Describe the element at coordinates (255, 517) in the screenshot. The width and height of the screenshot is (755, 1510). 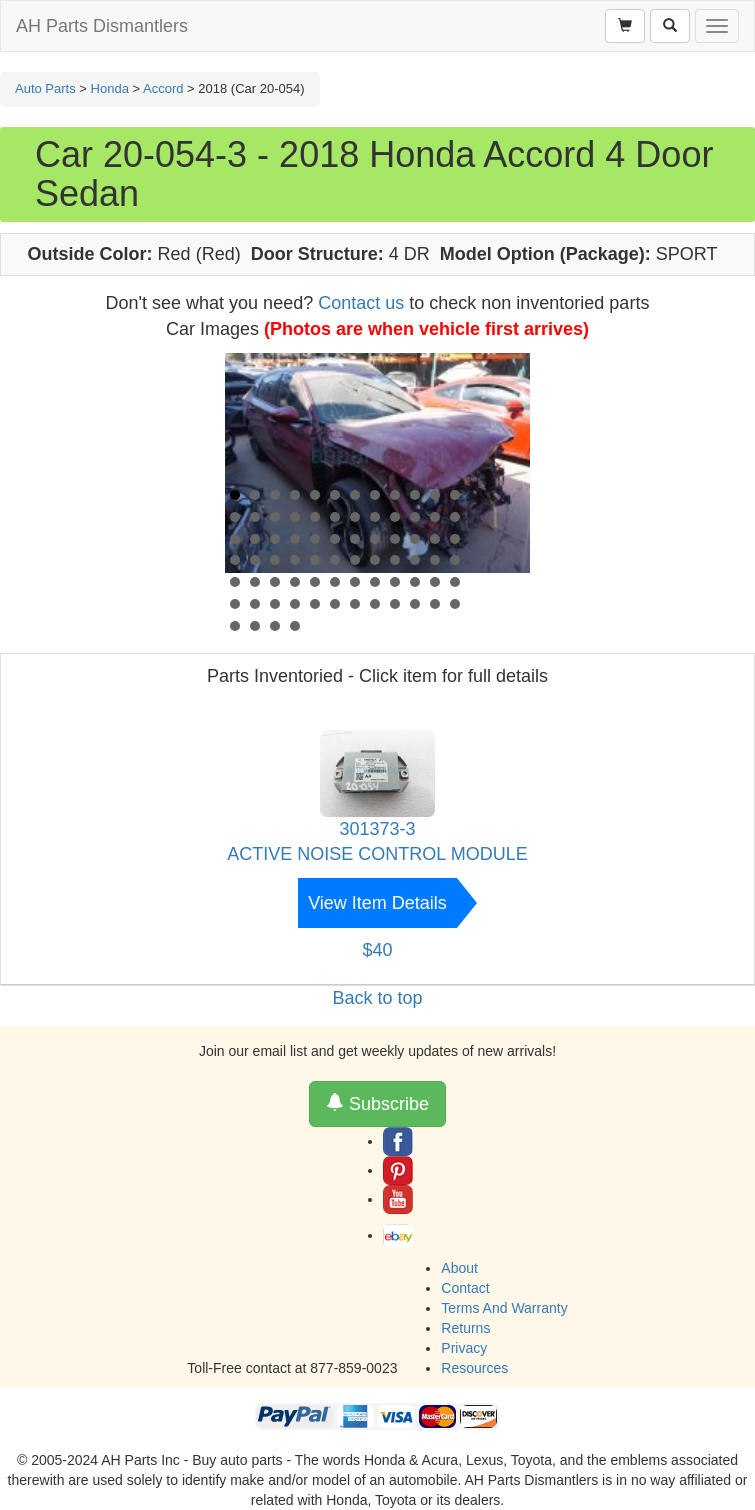
I see `14` at that location.